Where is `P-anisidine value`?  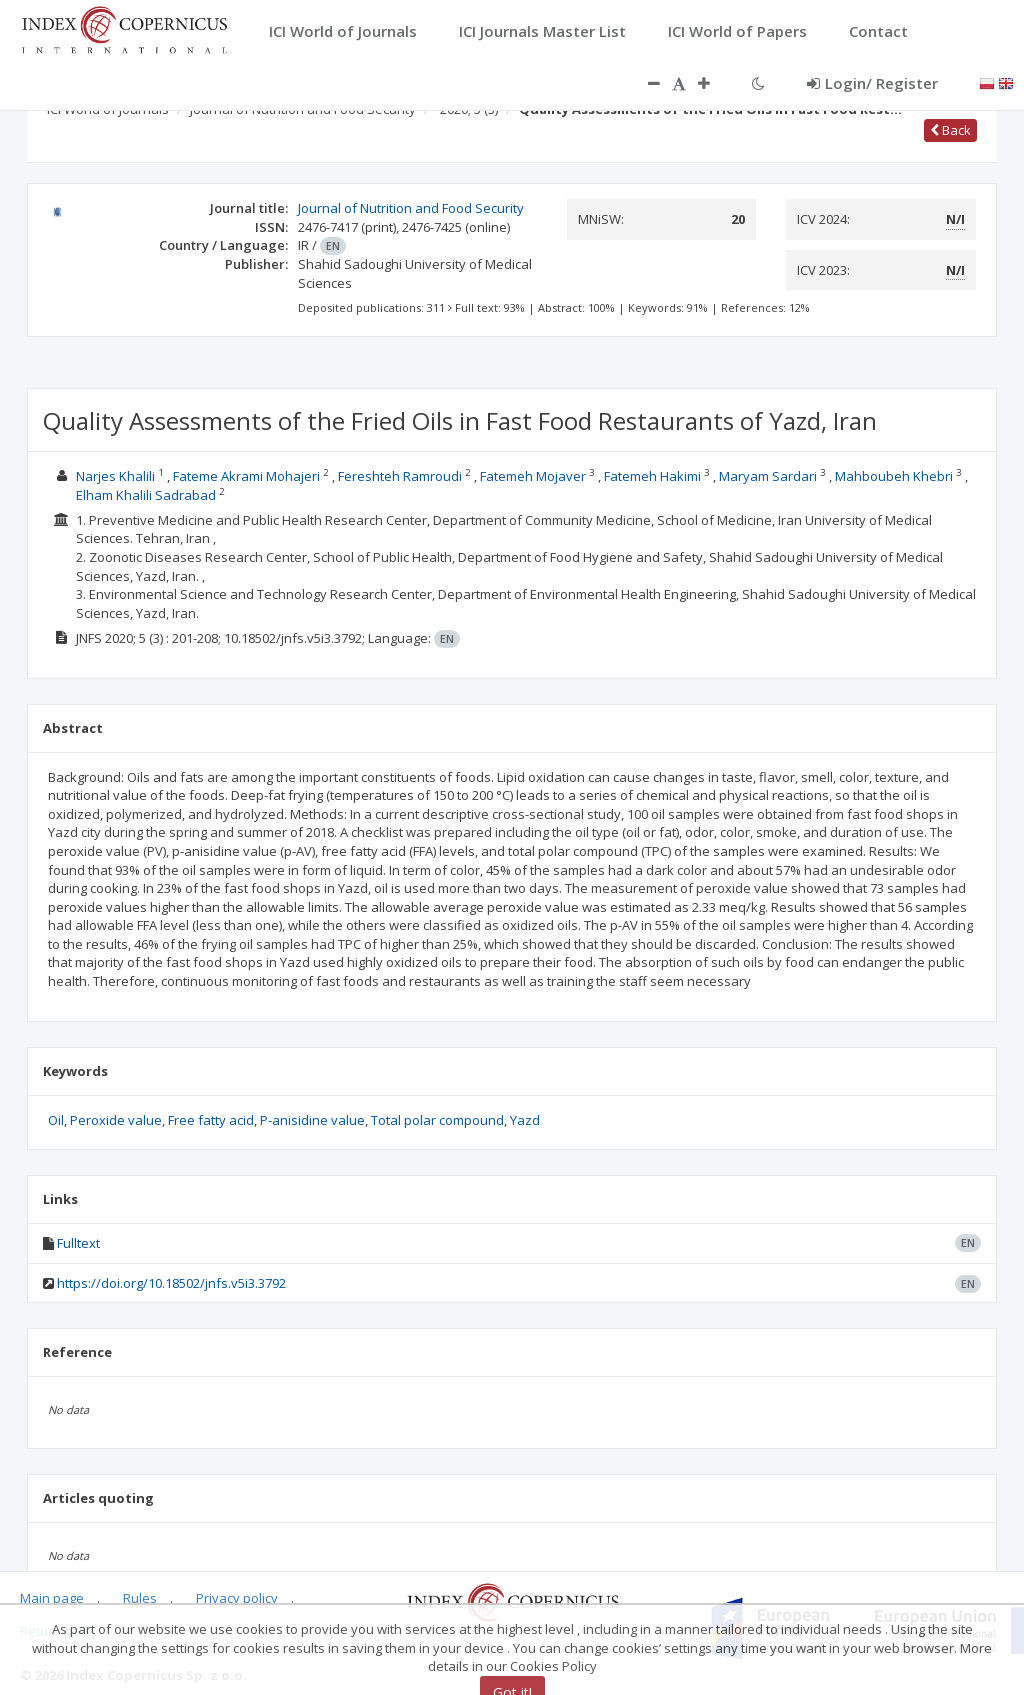
P-anisidine value is located at coordinates (312, 1120).